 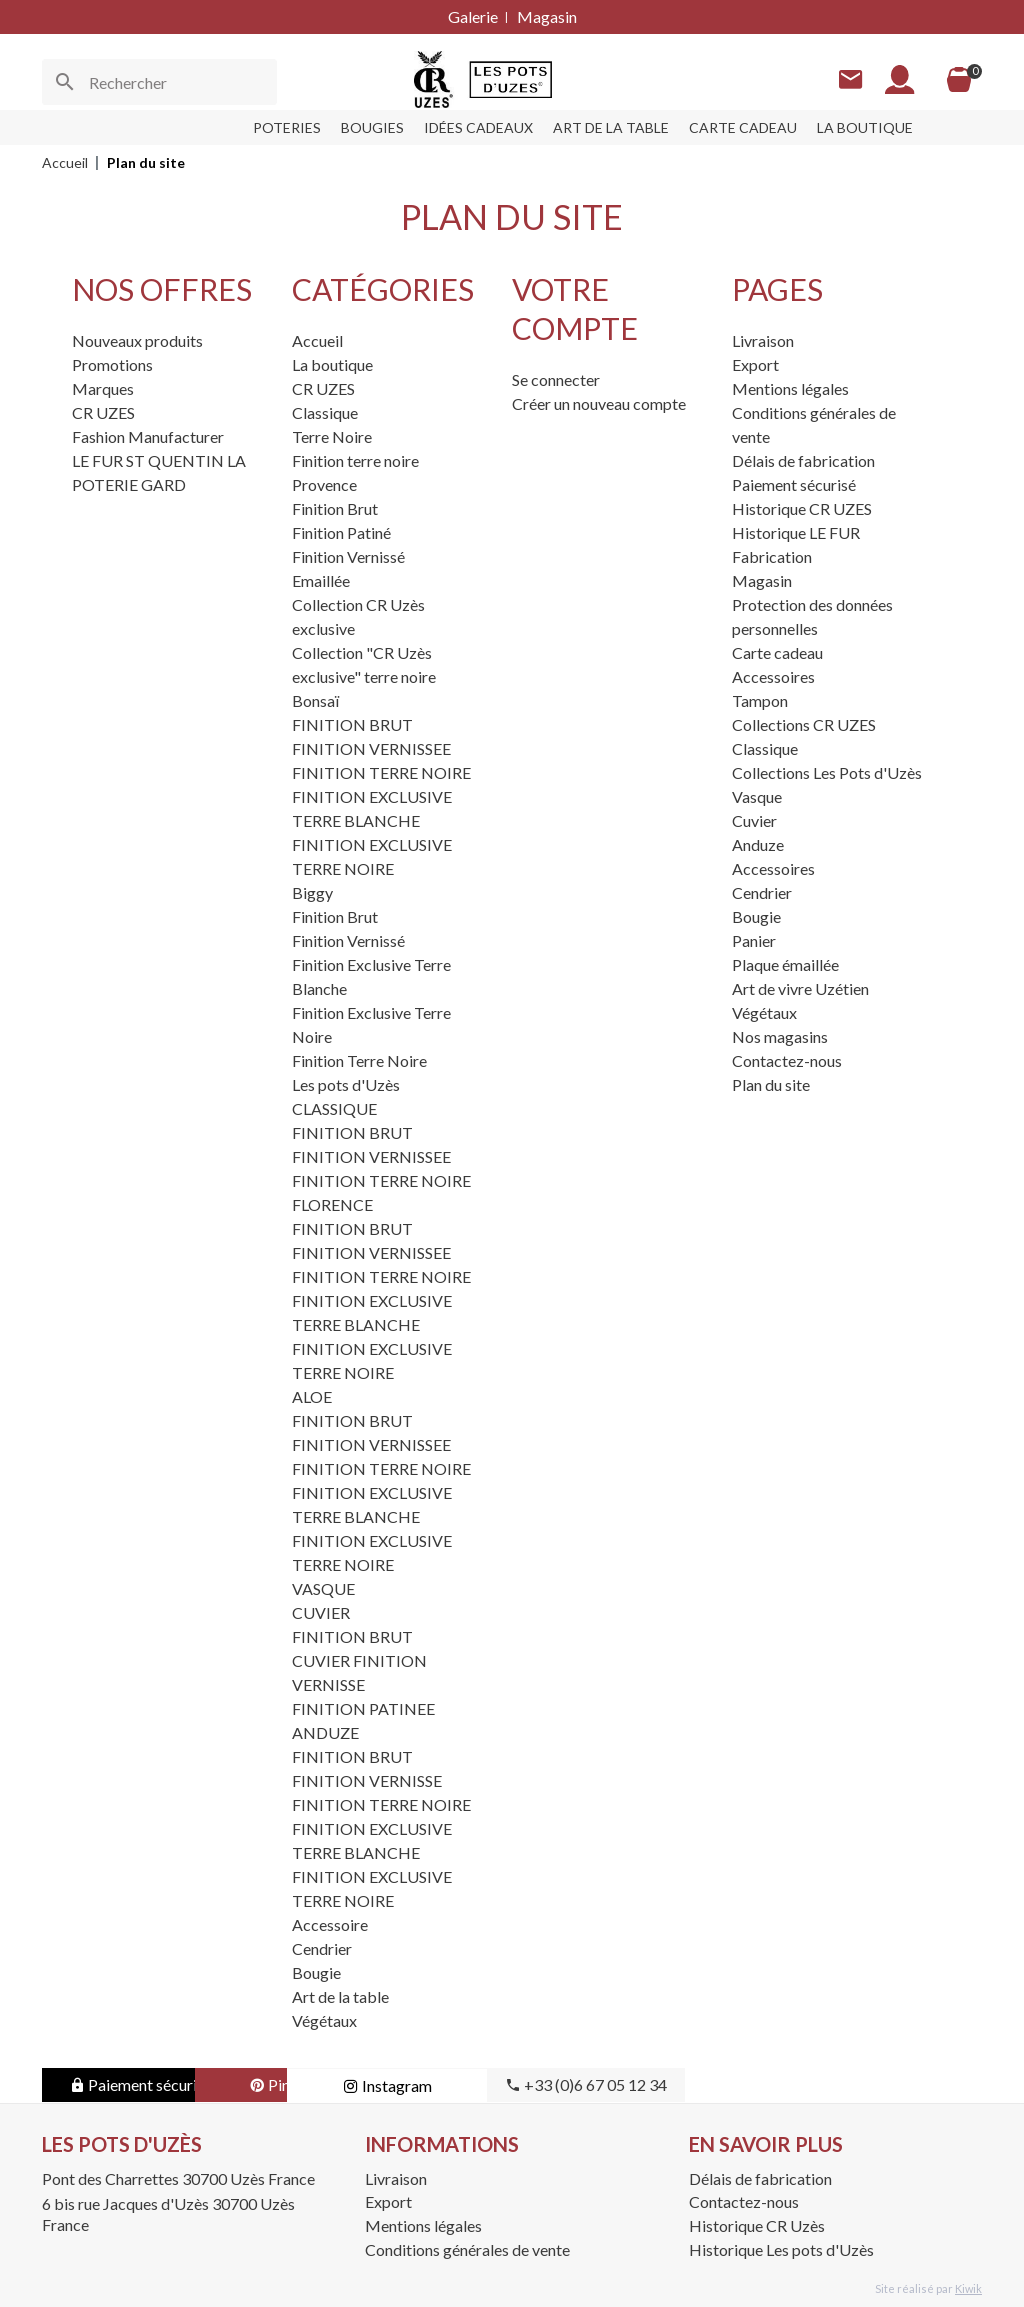 What do you see at coordinates (794, 484) in the screenshot?
I see `Paiement sécurisé` at bounding box center [794, 484].